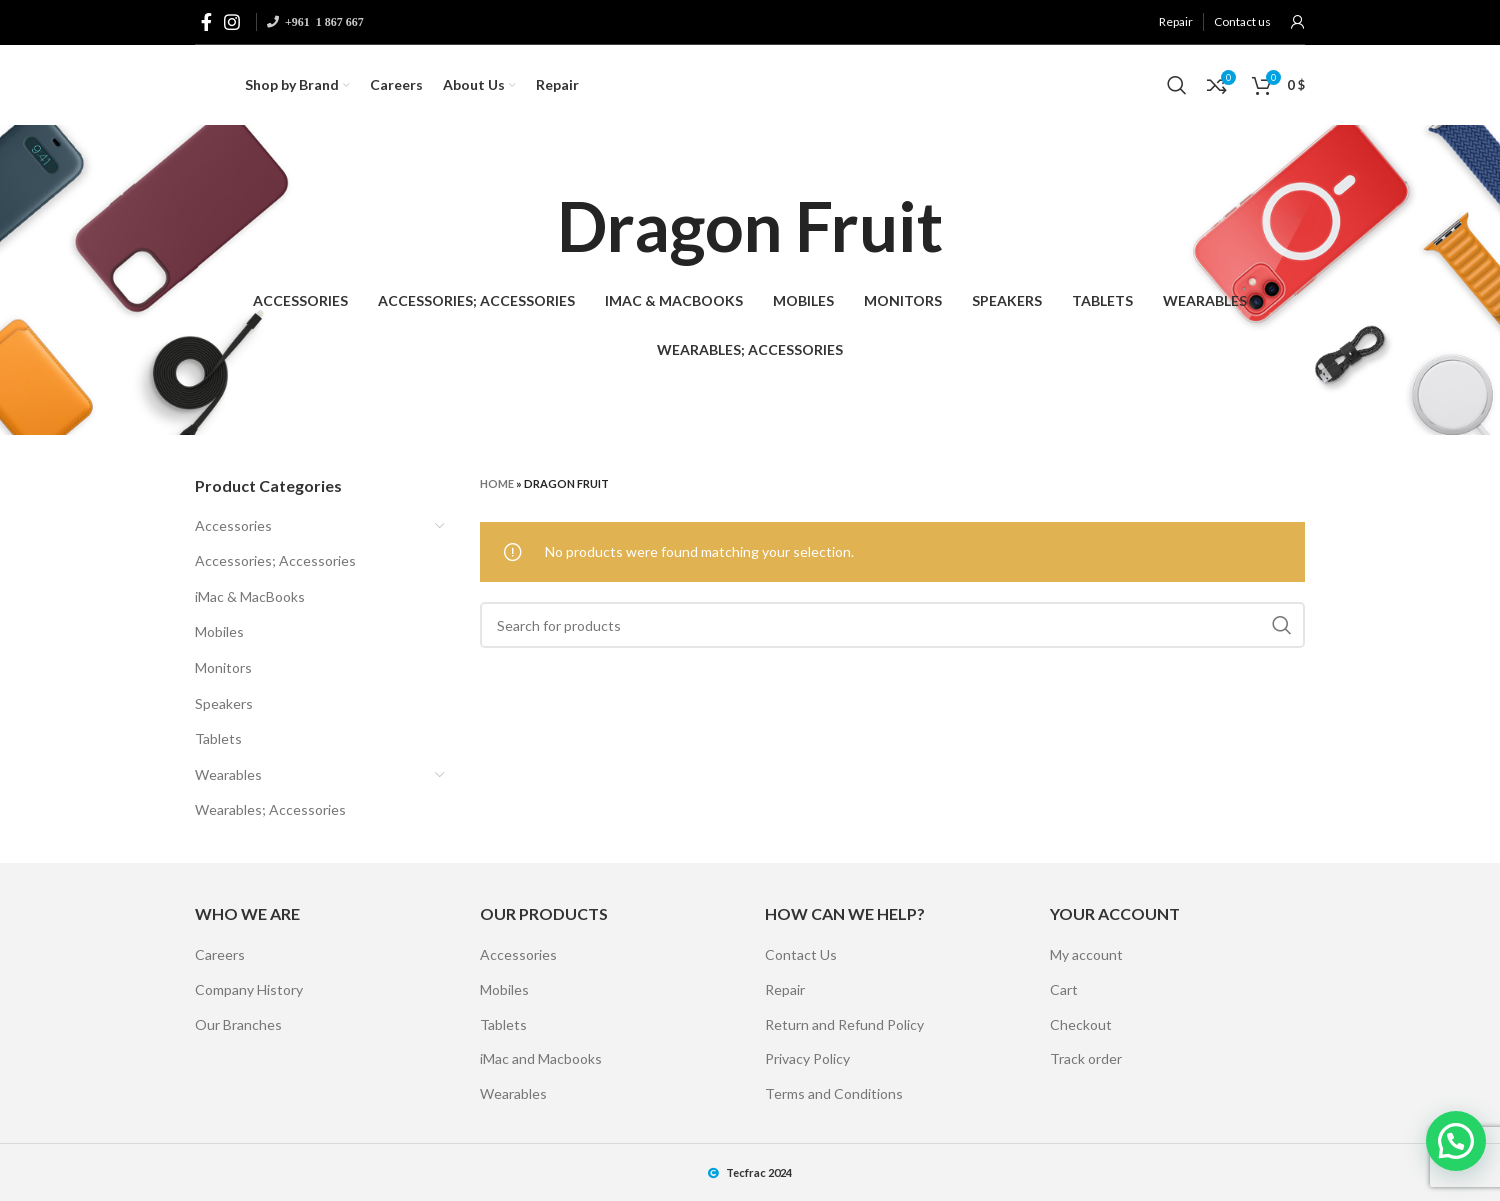 The image size is (1500, 1201). Describe the element at coordinates (250, 596) in the screenshot. I see `iMac & MacBooks` at that location.